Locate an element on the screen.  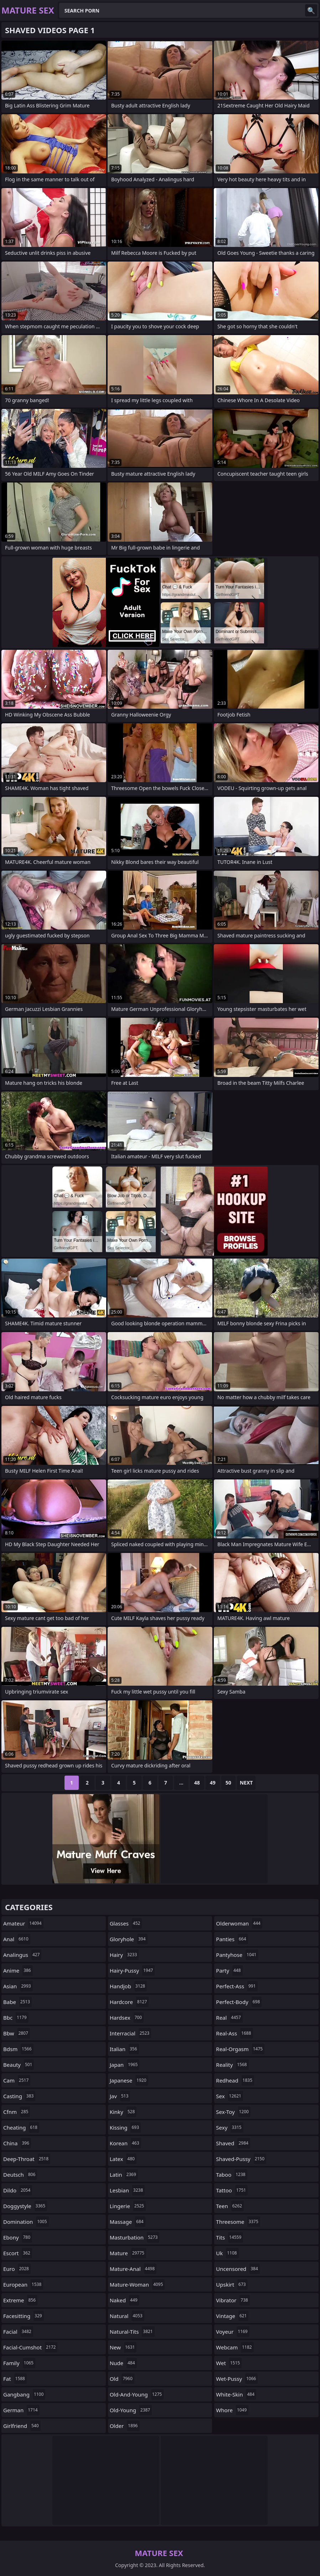
facesitting is located at coordinates (23, 2316).